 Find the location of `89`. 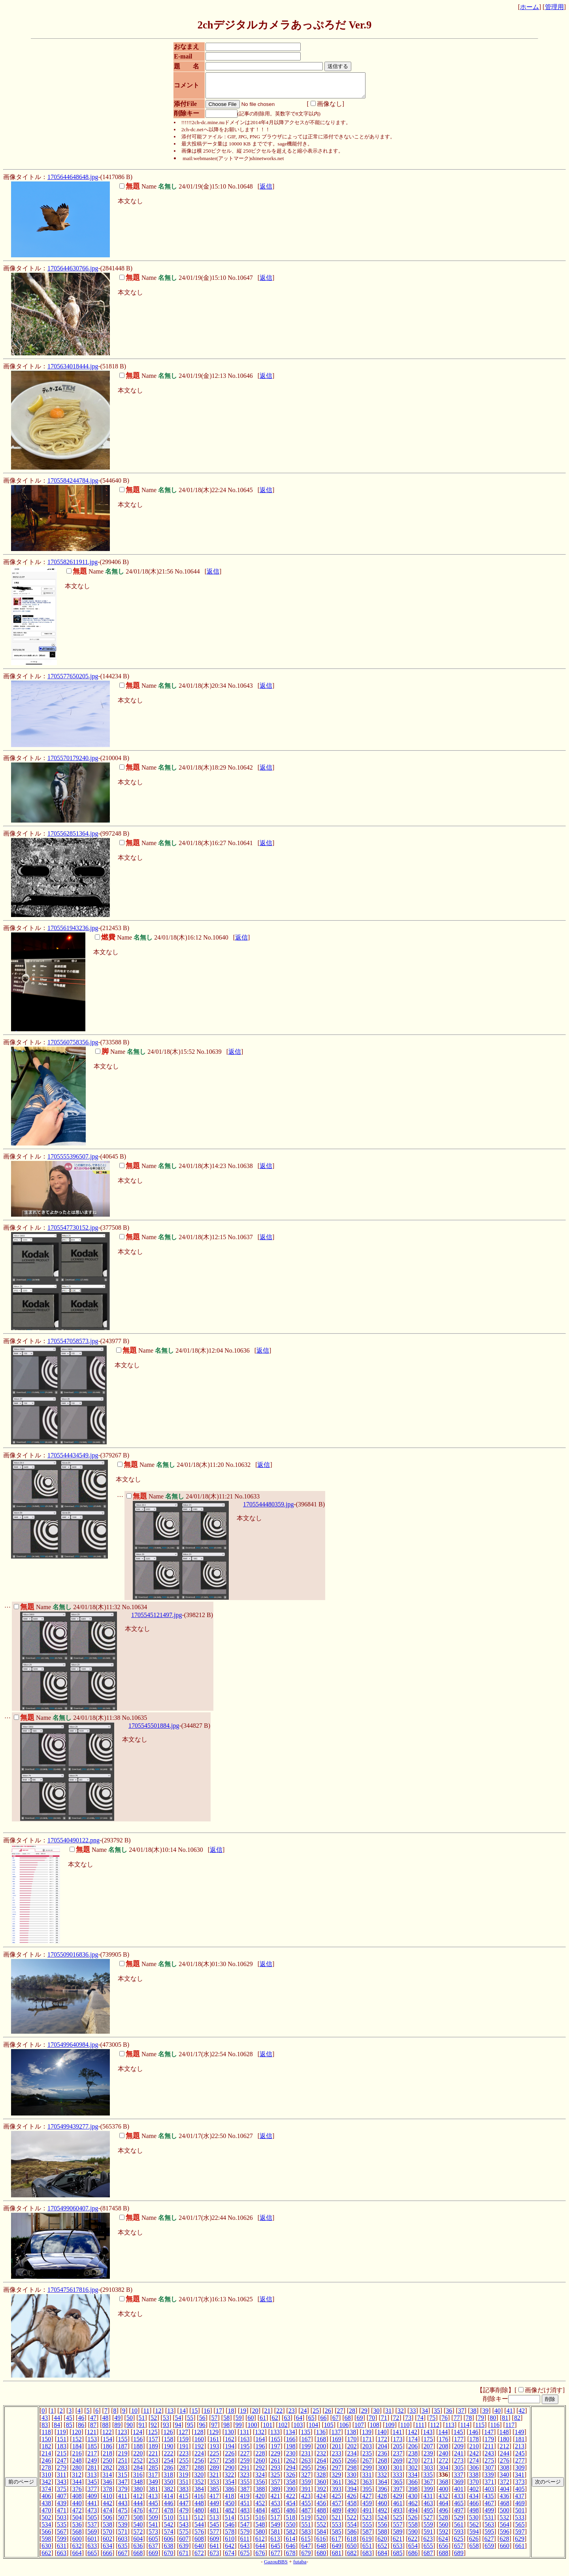

89 is located at coordinates (117, 2429).